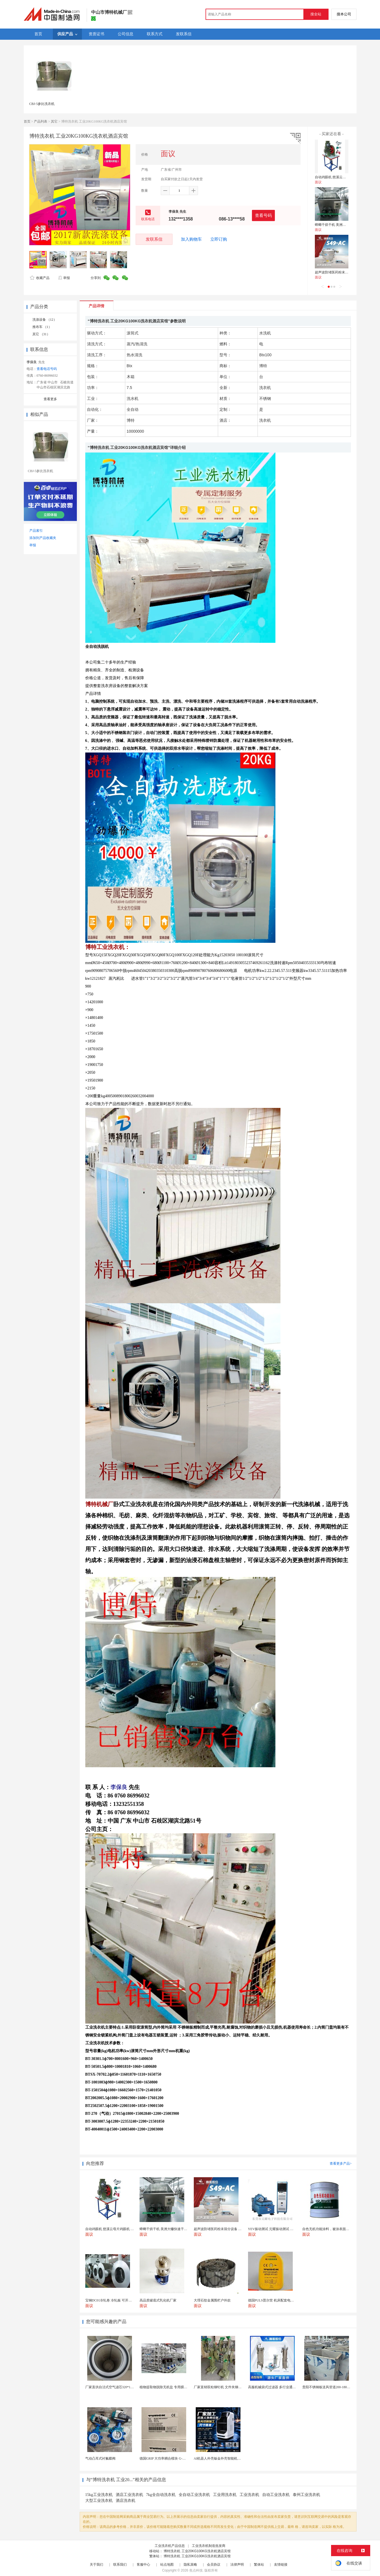 The image size is (380, 2576). I want to click on 植物提取物脱除无机盐 专用膜分离设备, so click(168, 2387).